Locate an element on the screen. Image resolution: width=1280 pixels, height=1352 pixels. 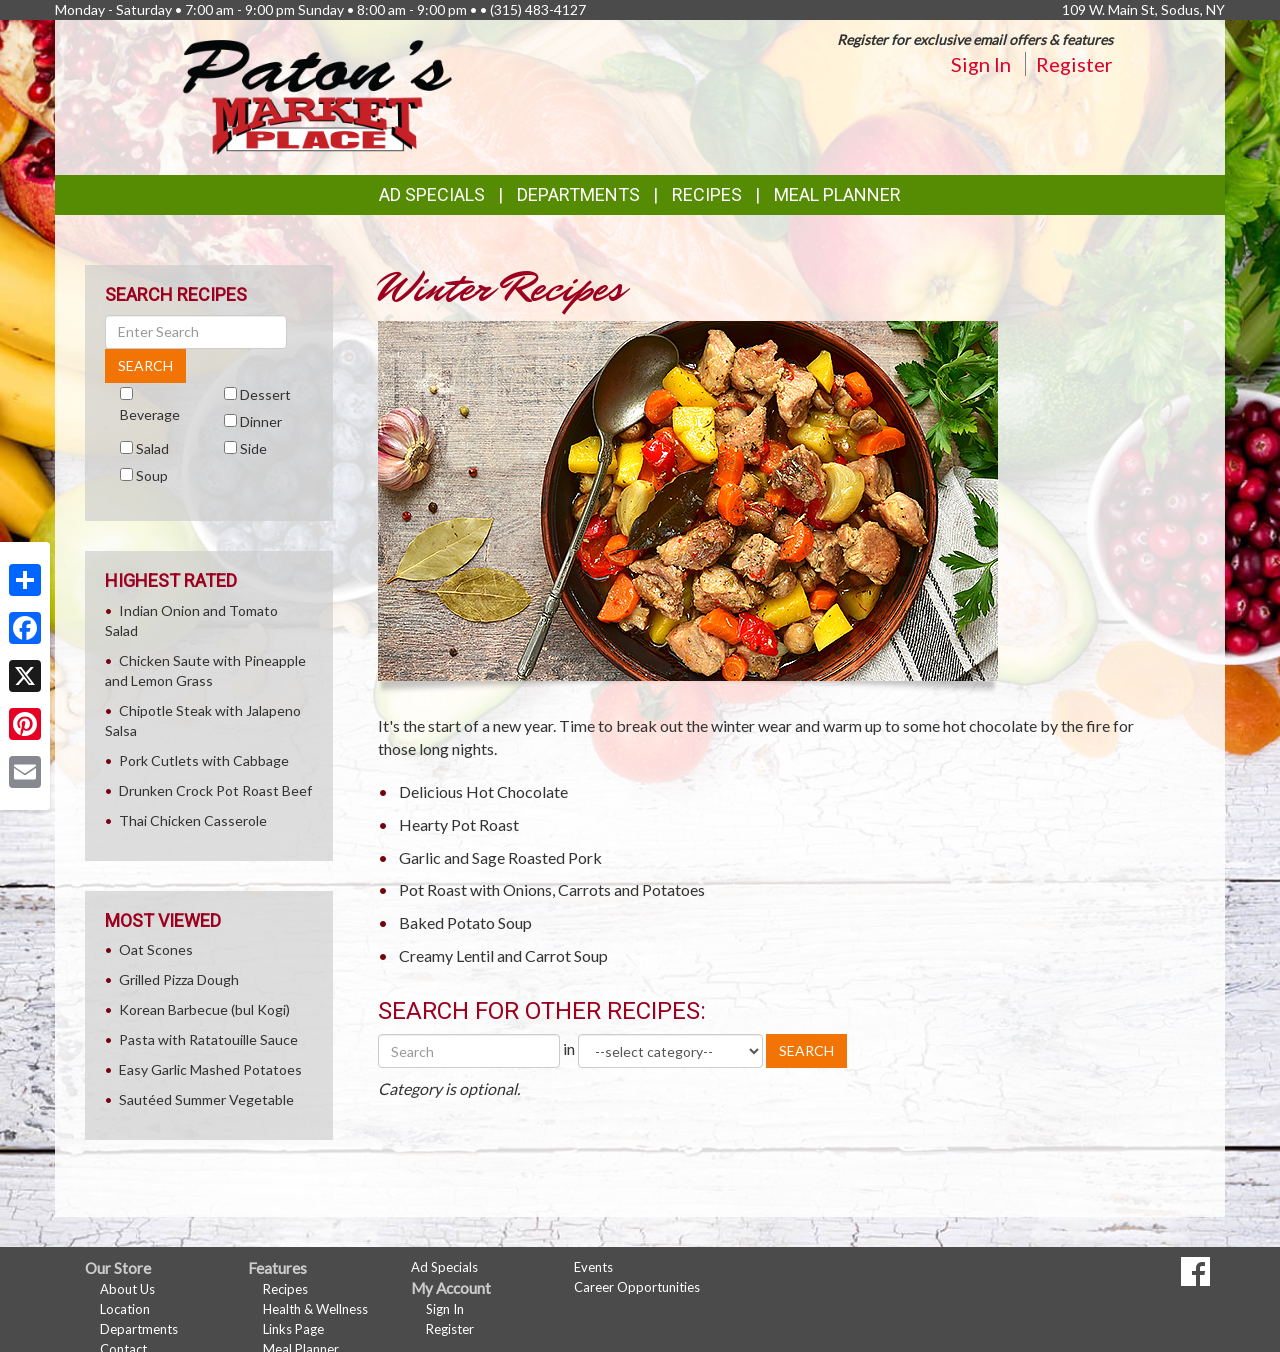
Easy Garlic Mashed Potatoes is located at coordinates (210, 1069).